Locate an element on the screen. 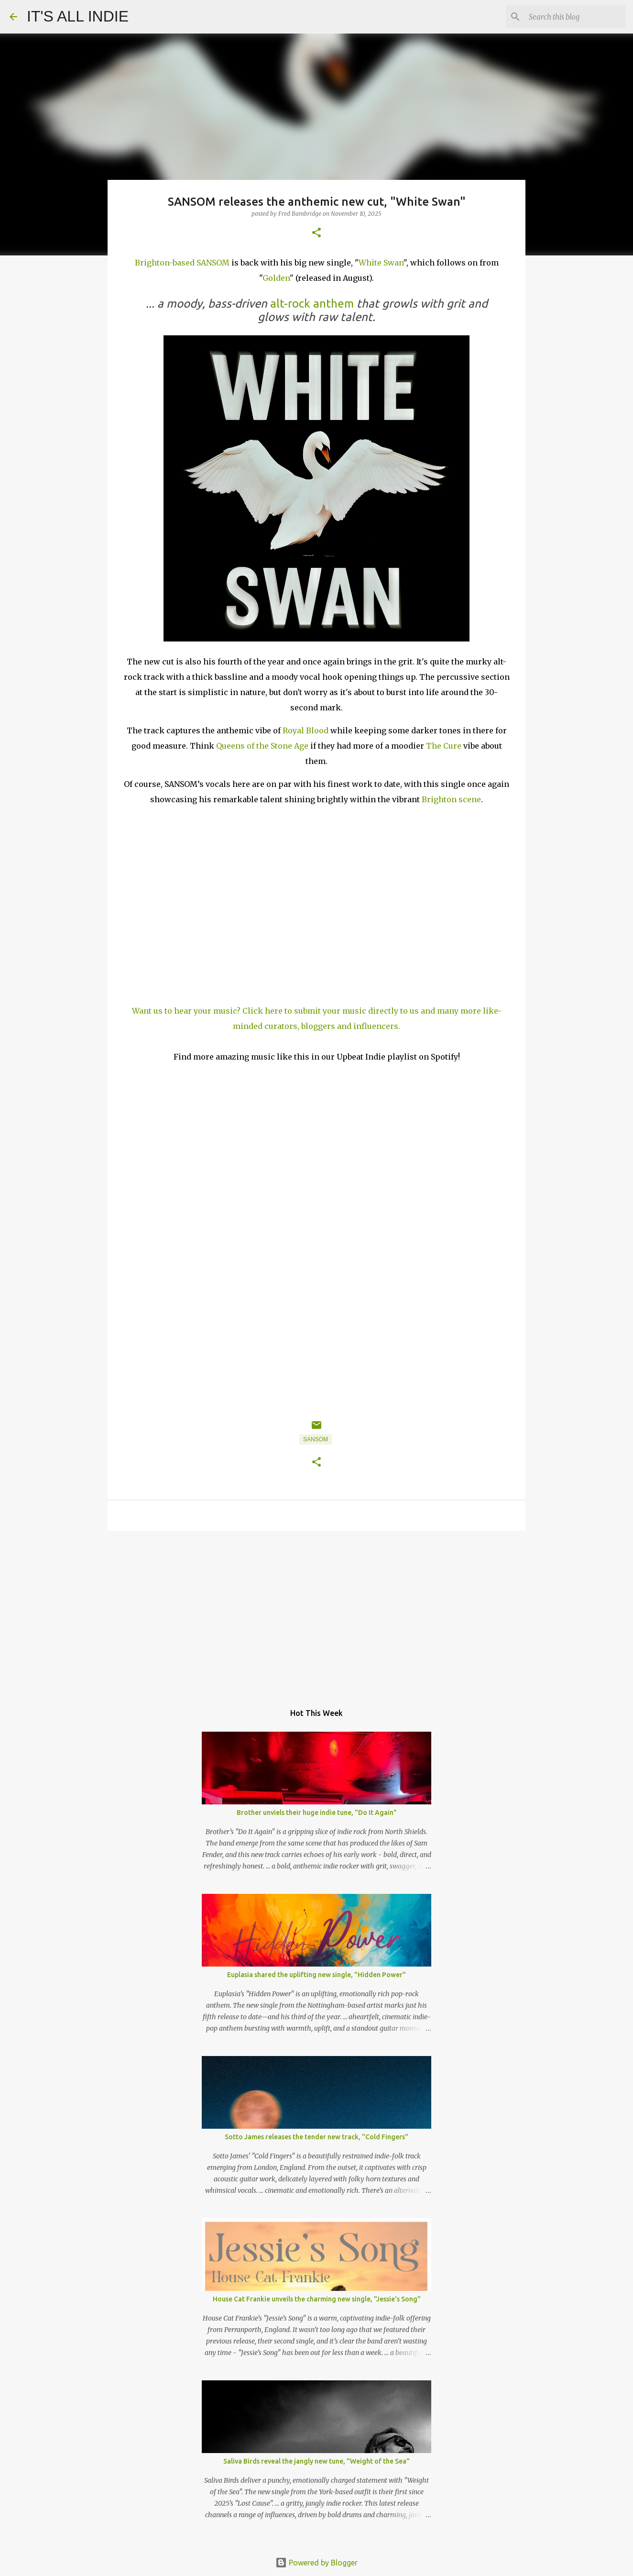 Image resolution: width=633 pixels, height=2576 pixels. The Cure is located at coordinates (443, 746).